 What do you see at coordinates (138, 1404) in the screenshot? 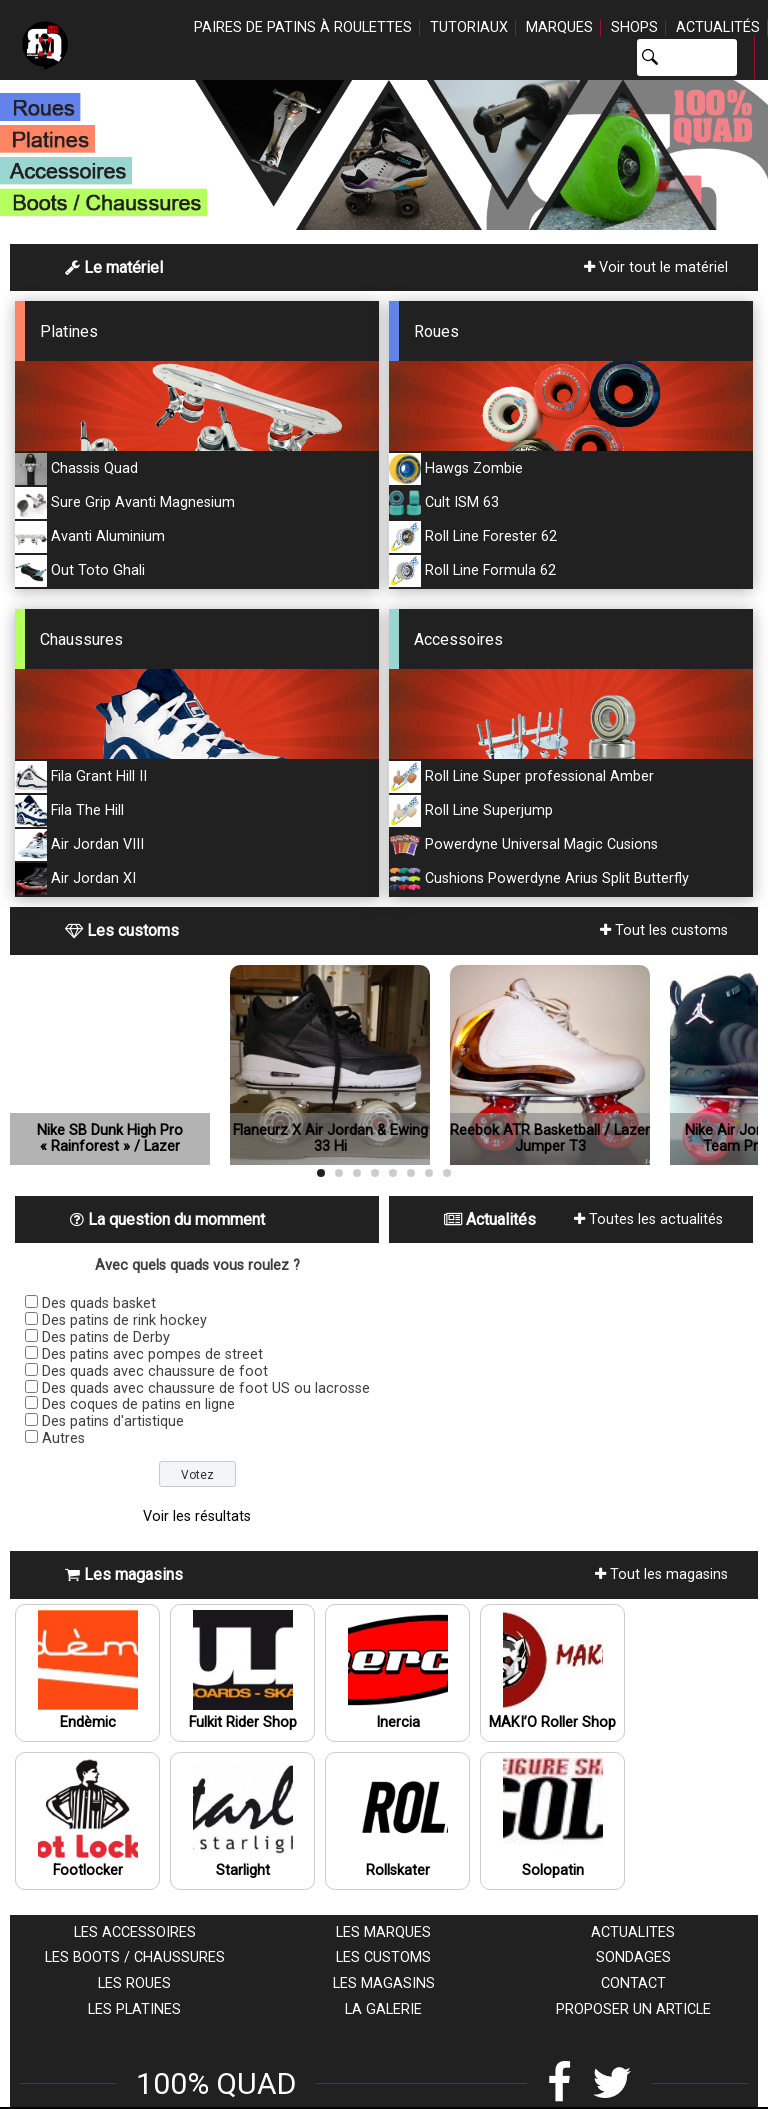
I see `Des coques de patins en ligne` at bounding box center [138, 1404].